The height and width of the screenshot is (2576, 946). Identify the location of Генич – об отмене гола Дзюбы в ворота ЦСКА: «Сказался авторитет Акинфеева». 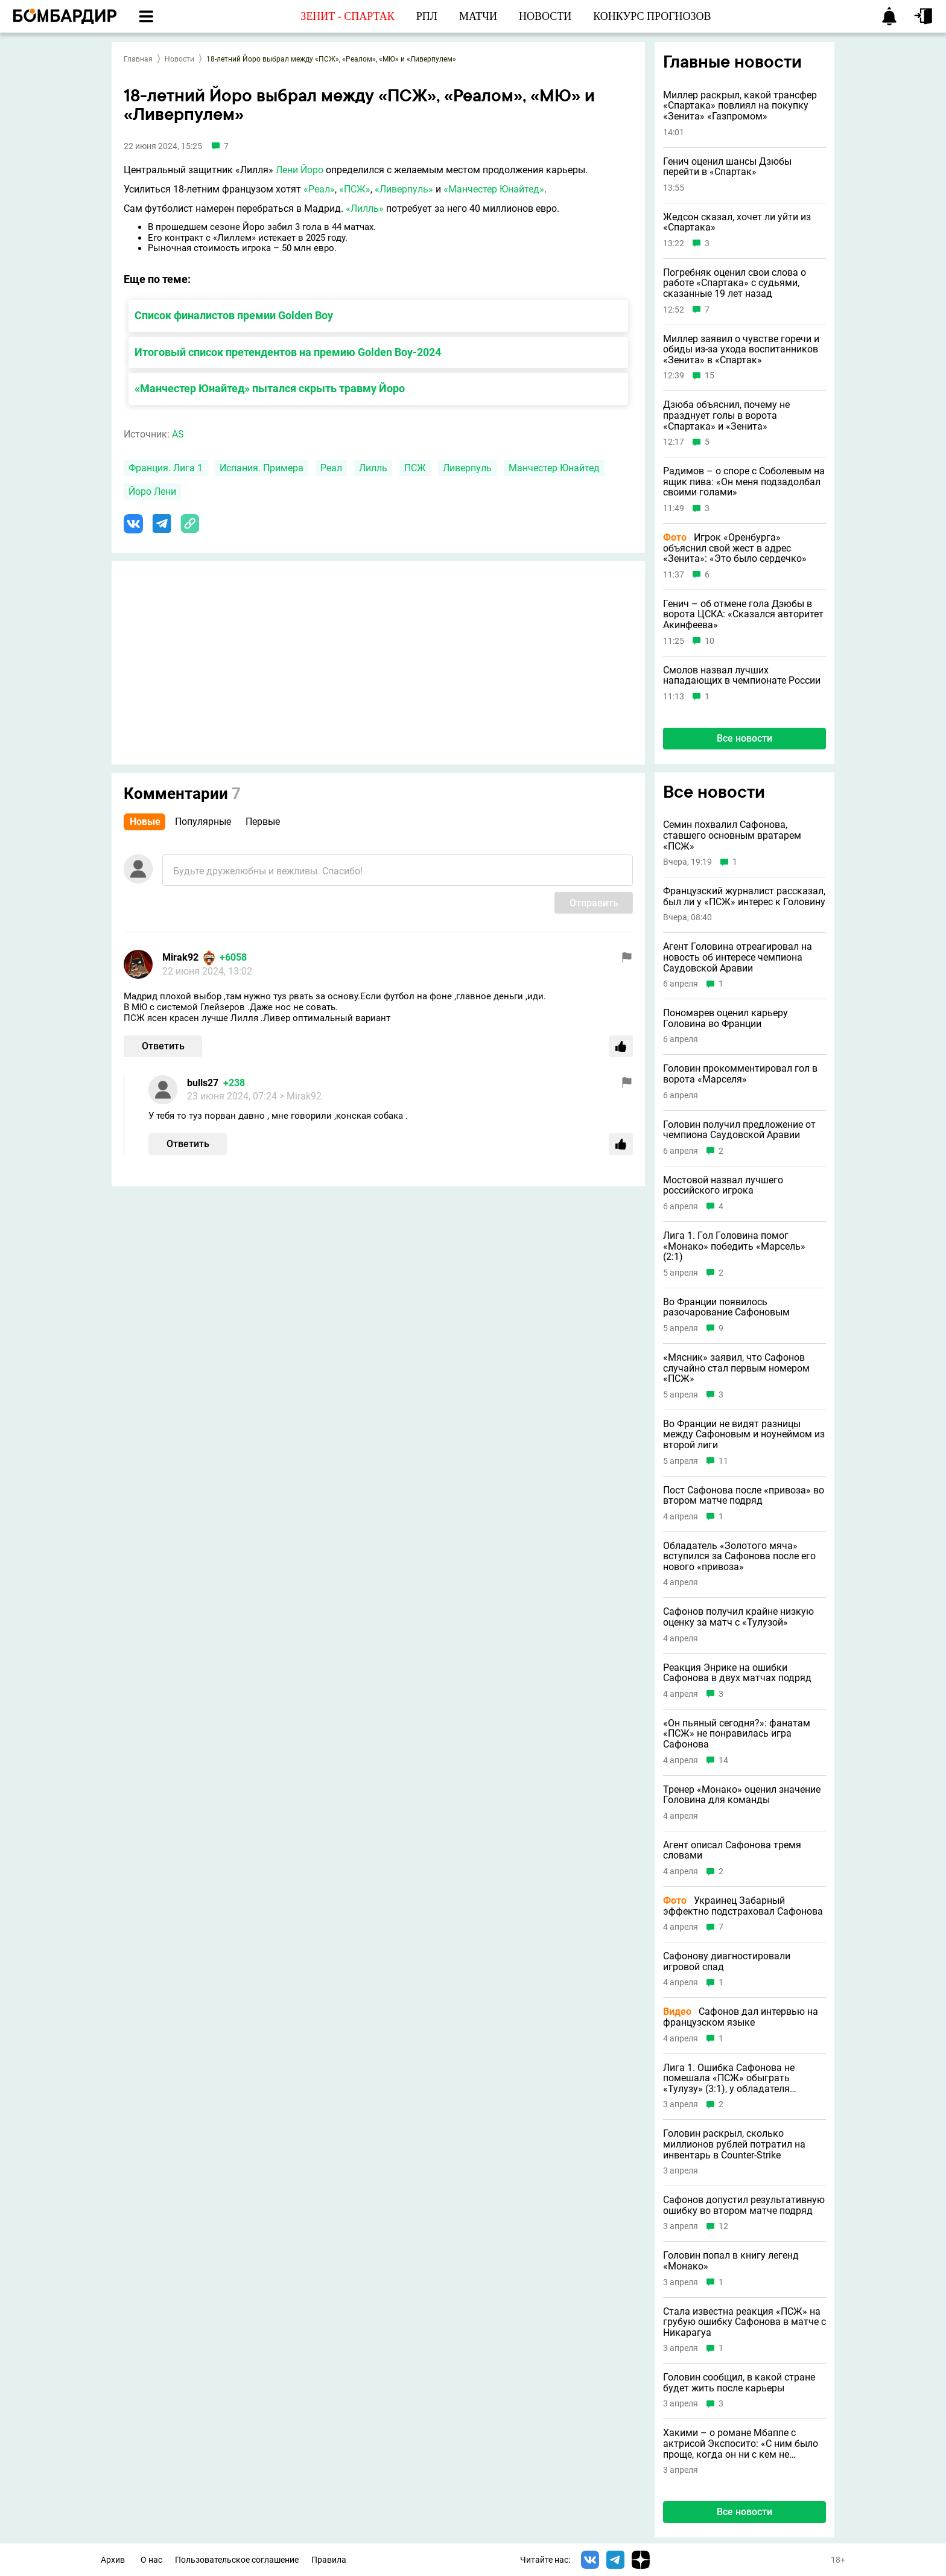
(743, 615).